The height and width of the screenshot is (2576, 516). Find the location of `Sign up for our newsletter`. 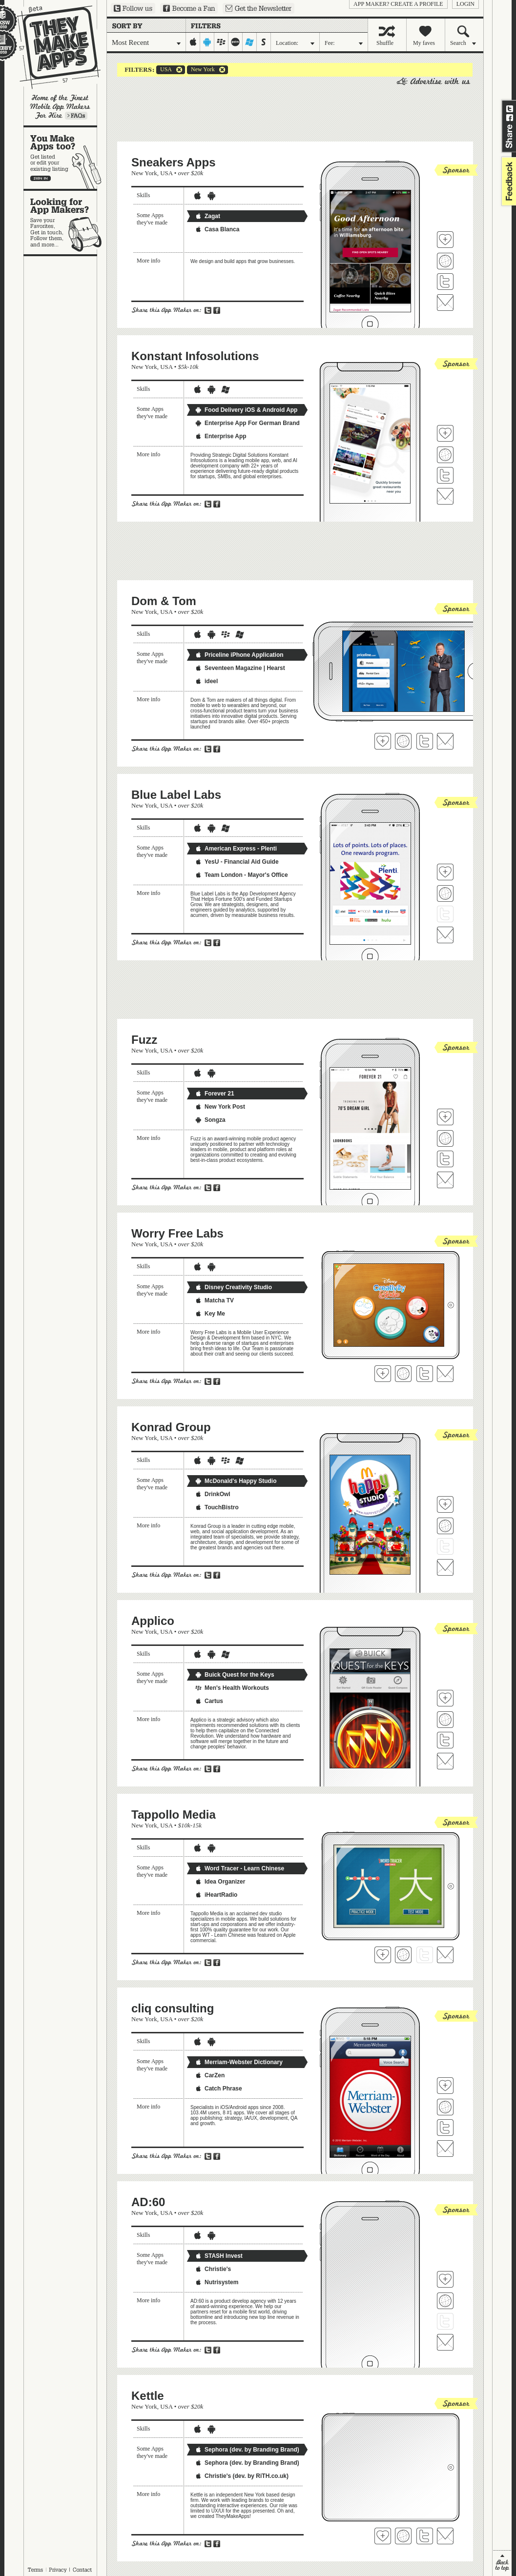

Sign up for our newsletter is located at coordinates (258, 8).